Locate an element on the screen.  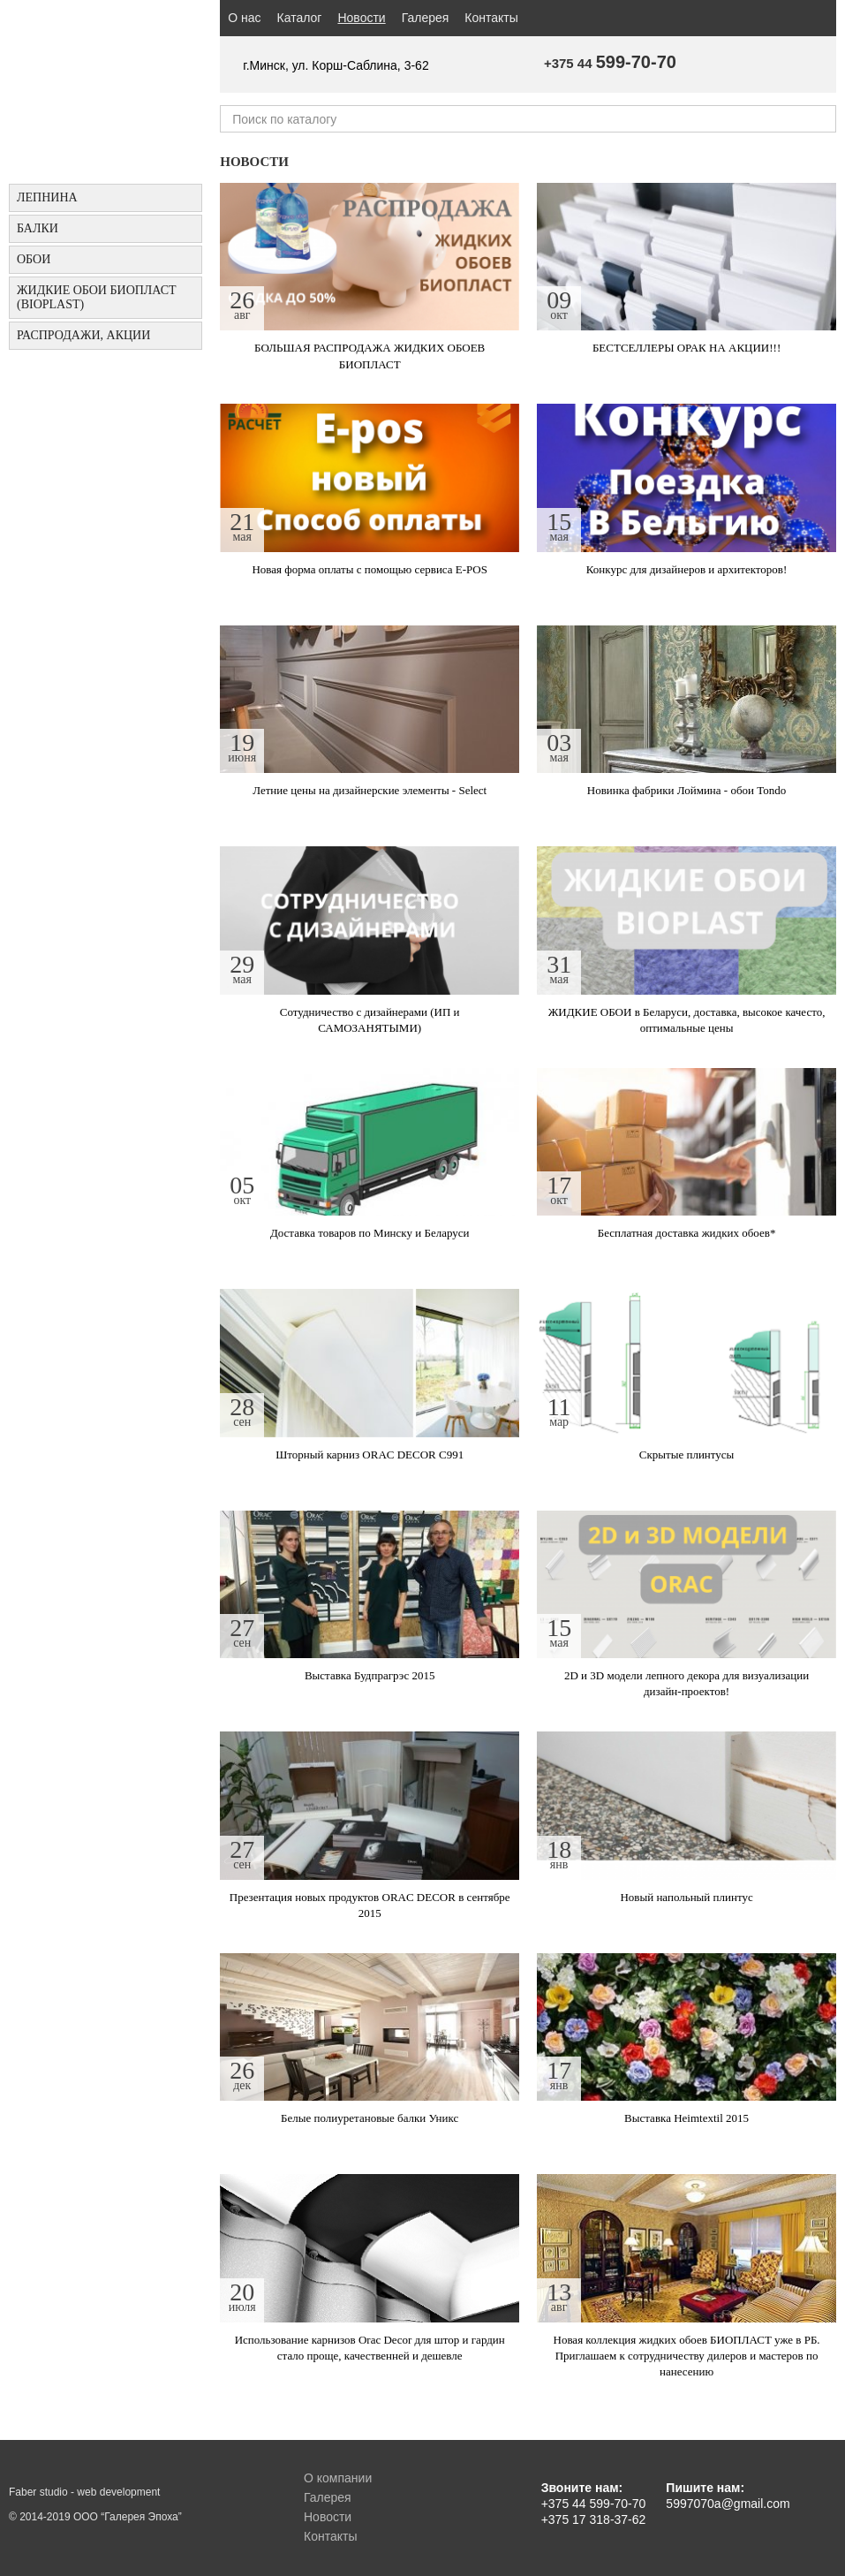
Шторный карниз ORAC DECOR C991 is located at coordinates (369, 1454).